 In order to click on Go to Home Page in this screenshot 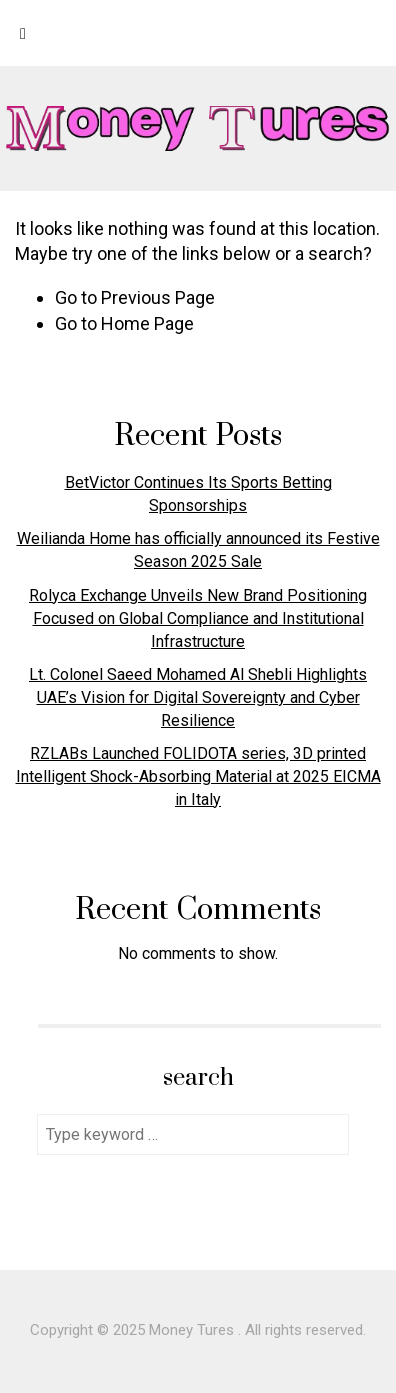, I will do `click(124, 323)`.